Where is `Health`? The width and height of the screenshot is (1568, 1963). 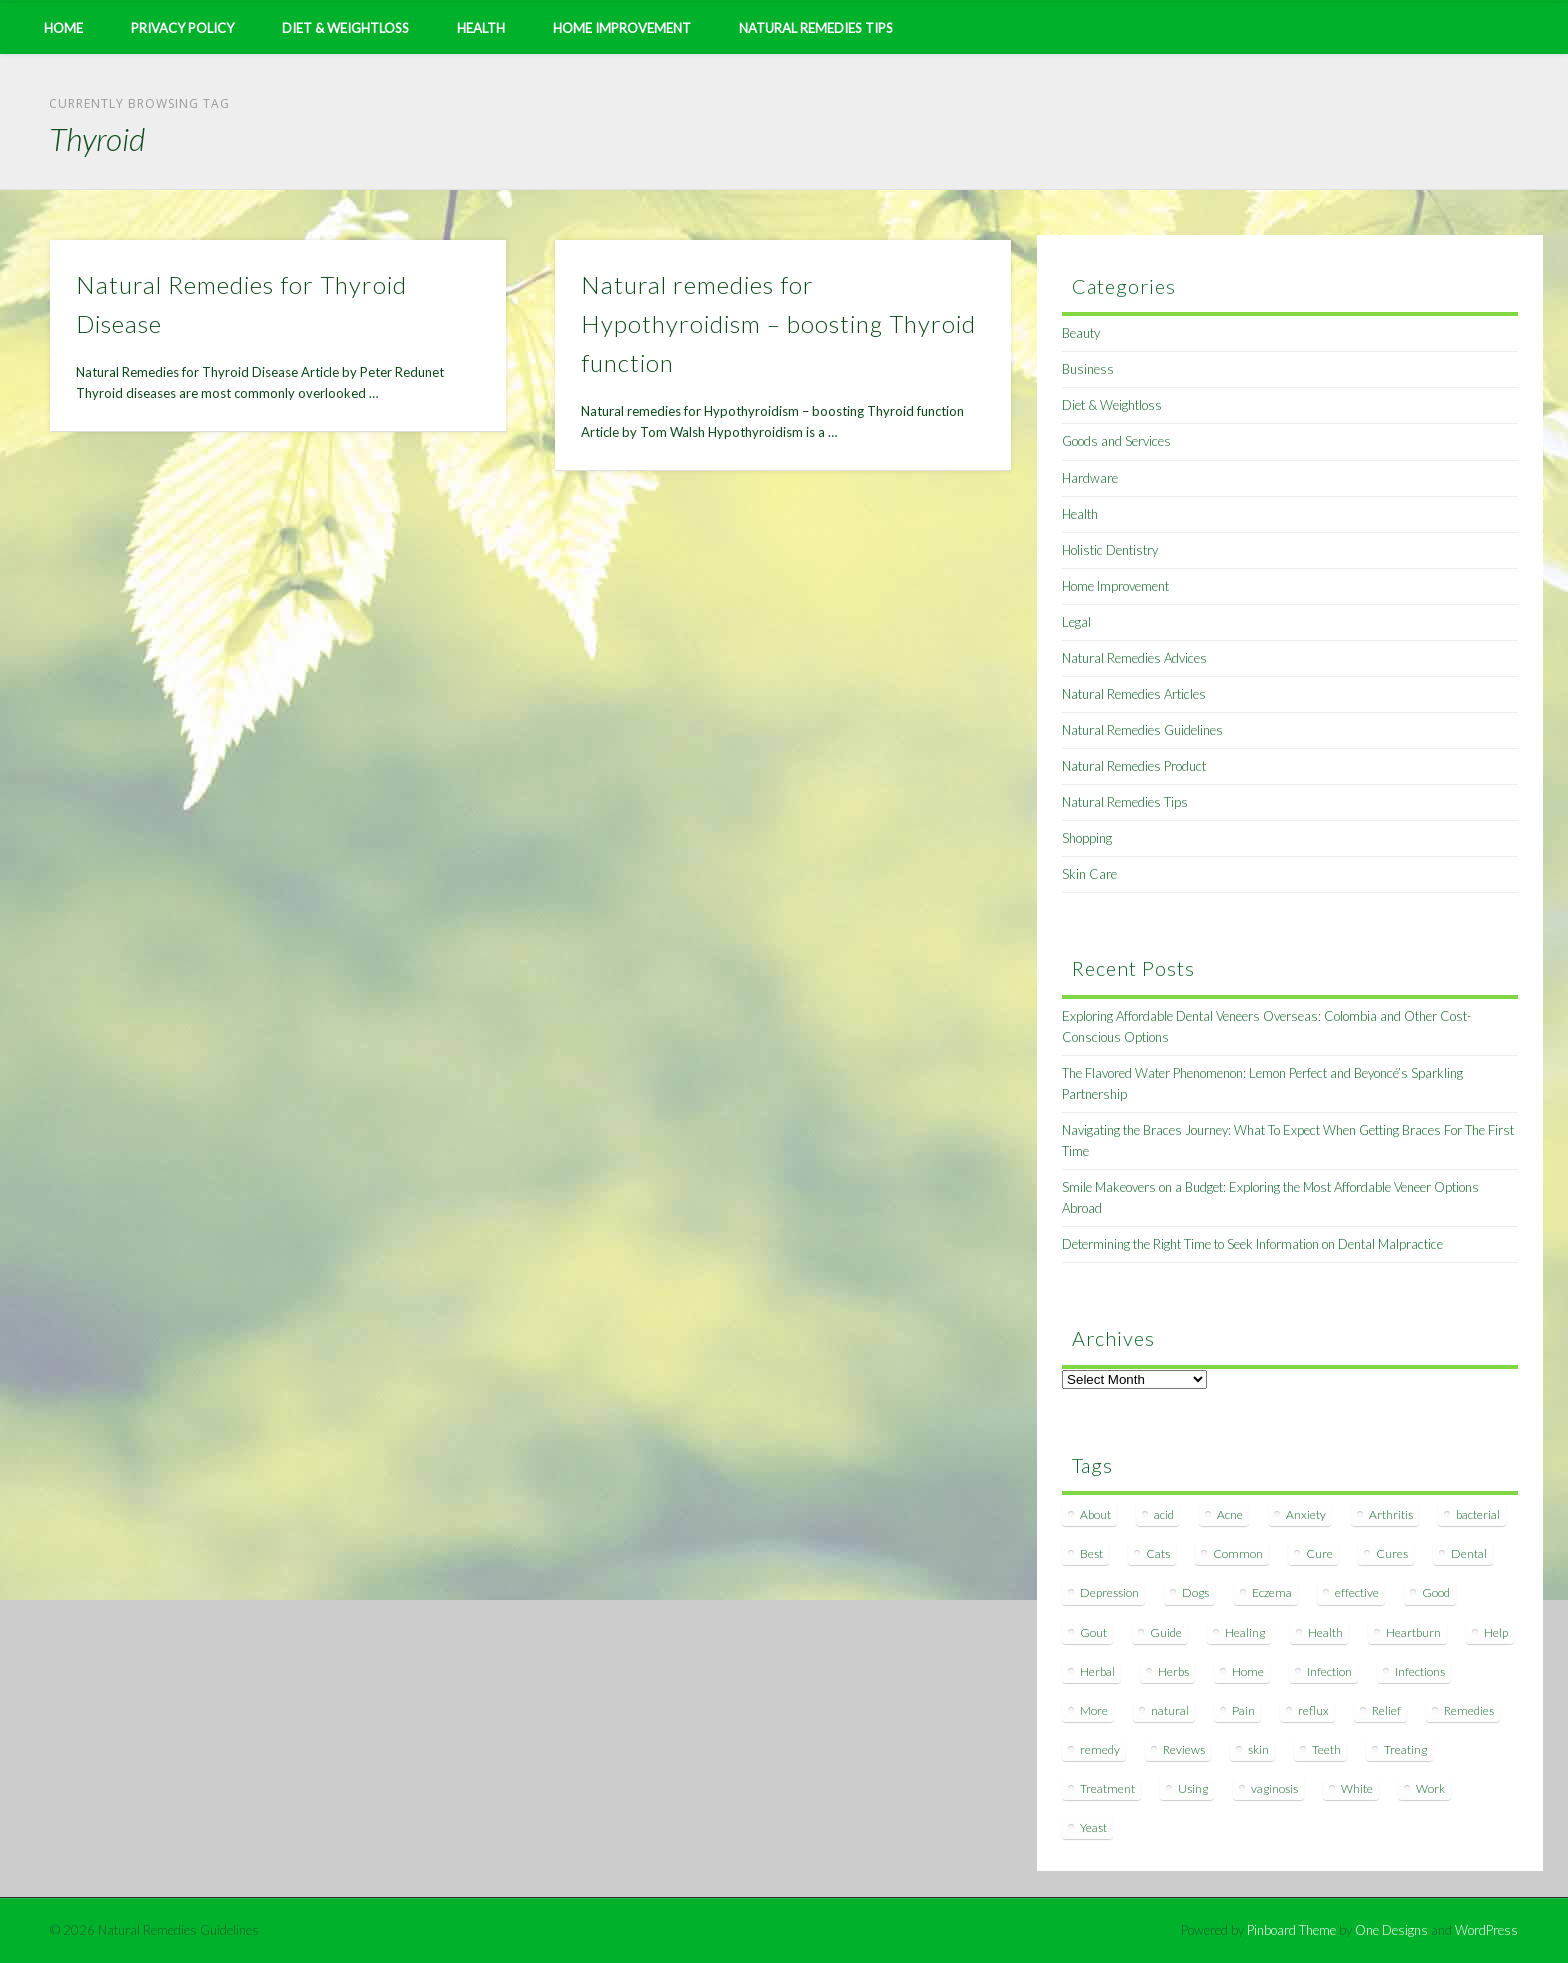
Health is located at coordinates (481, 28).